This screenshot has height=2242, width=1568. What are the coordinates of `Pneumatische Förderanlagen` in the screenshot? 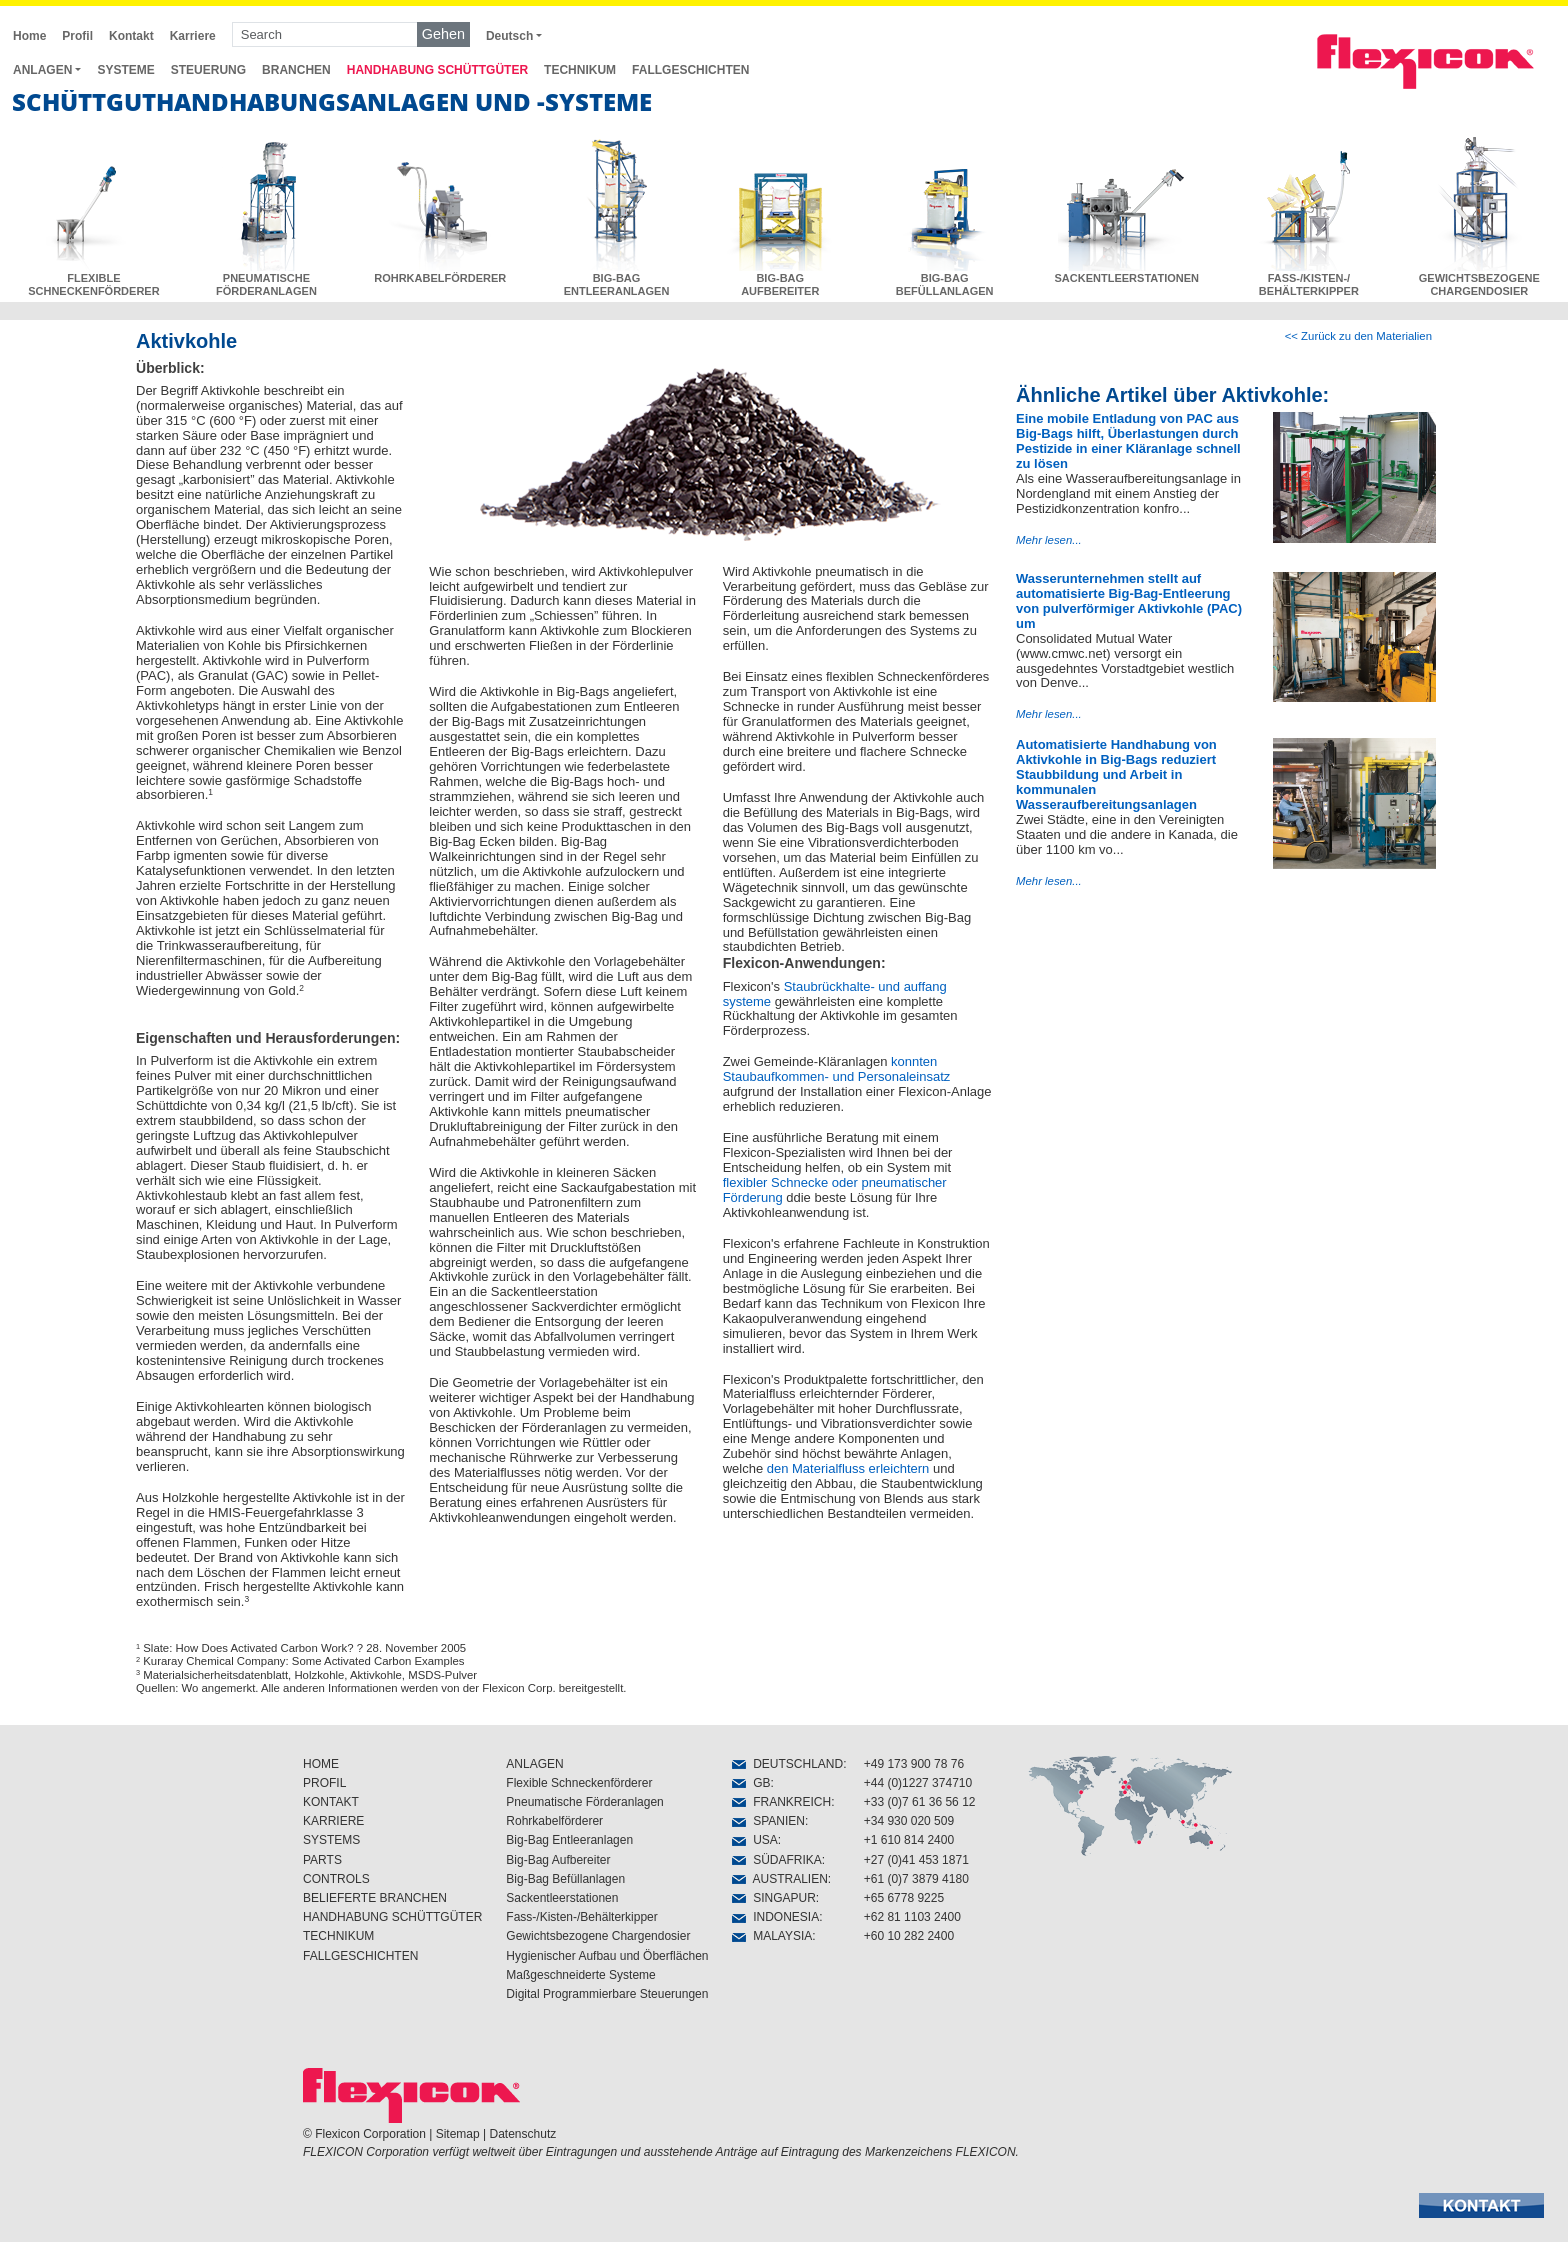 It's located at (584, 1802).